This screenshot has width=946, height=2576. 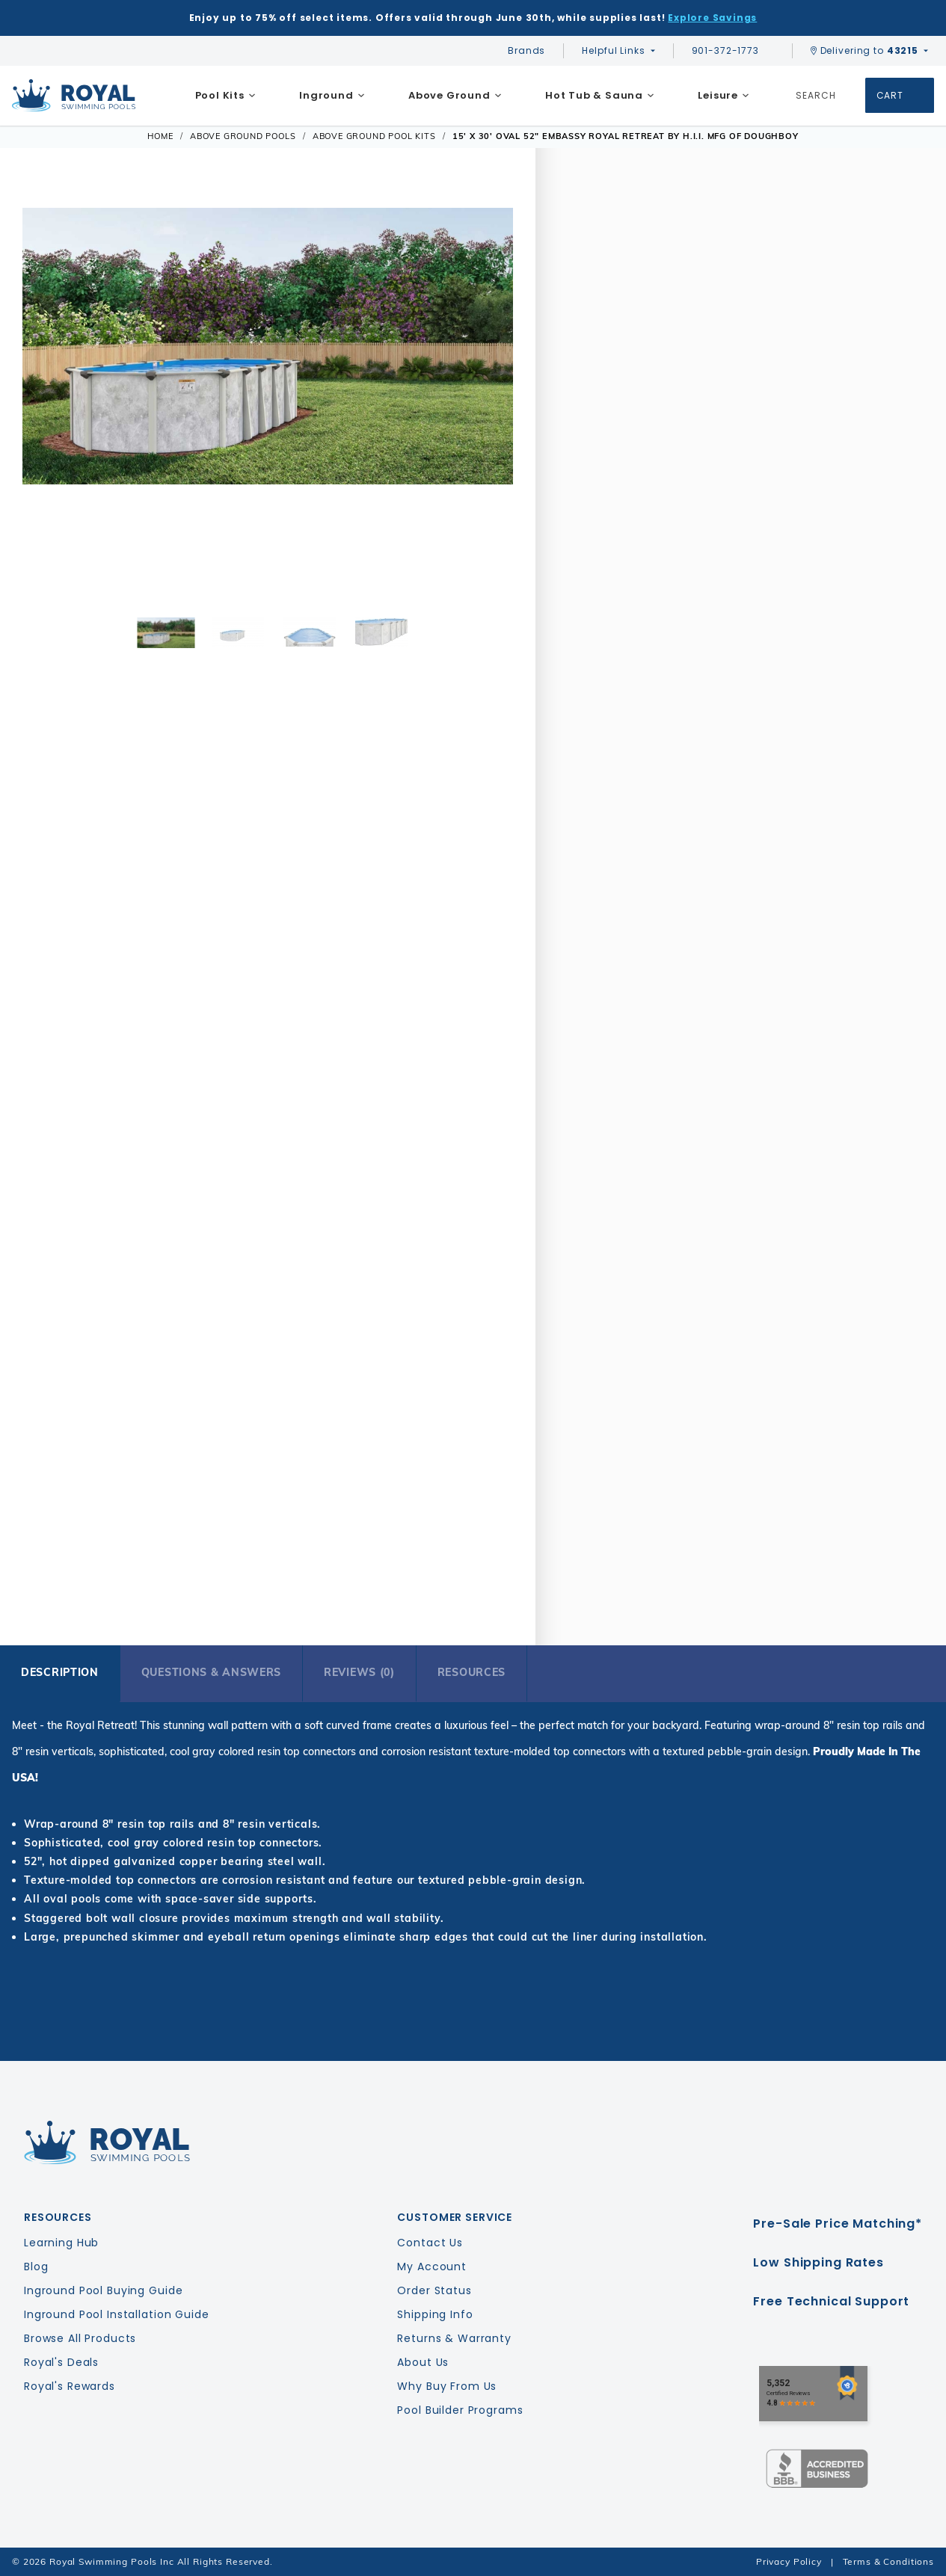 What do you see at coordinates (432, 2266) in the screenshot?
I see `My Account` at bounding box center [432, 2266].